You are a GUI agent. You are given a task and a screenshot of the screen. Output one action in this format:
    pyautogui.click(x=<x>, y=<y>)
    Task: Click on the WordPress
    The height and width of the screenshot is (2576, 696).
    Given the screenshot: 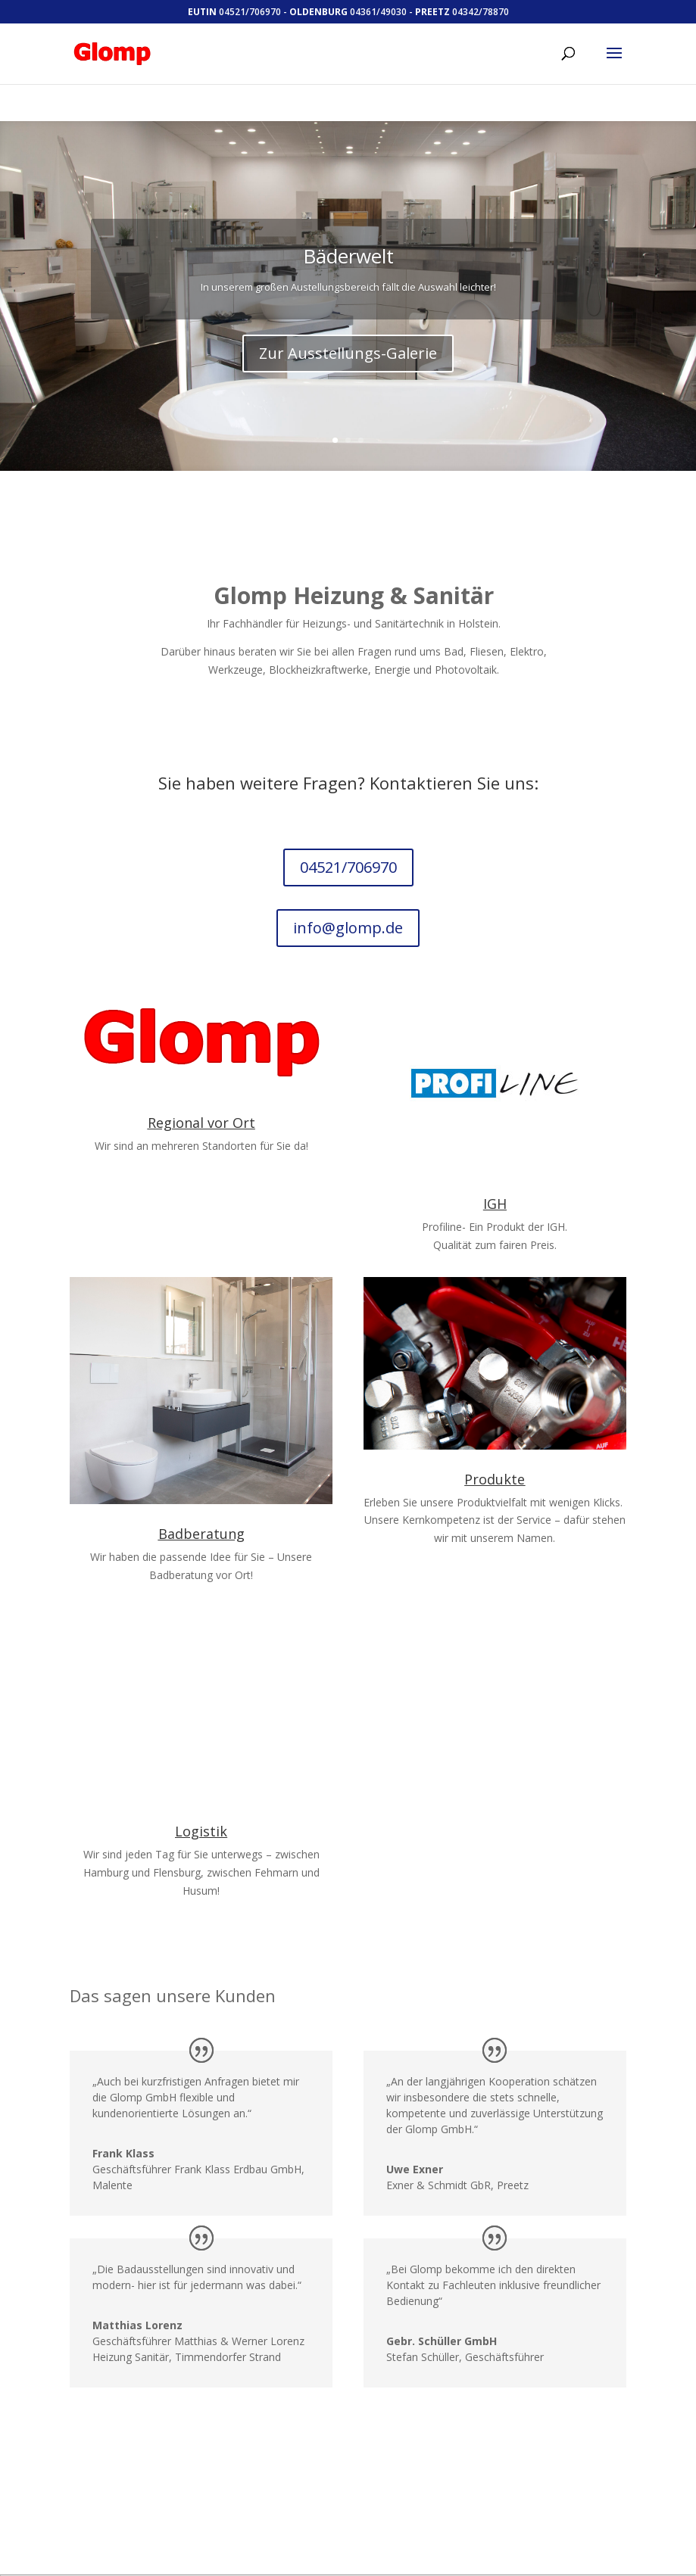 What is the action you would take?
    pyautogui.click(x=360, y=2567)
    